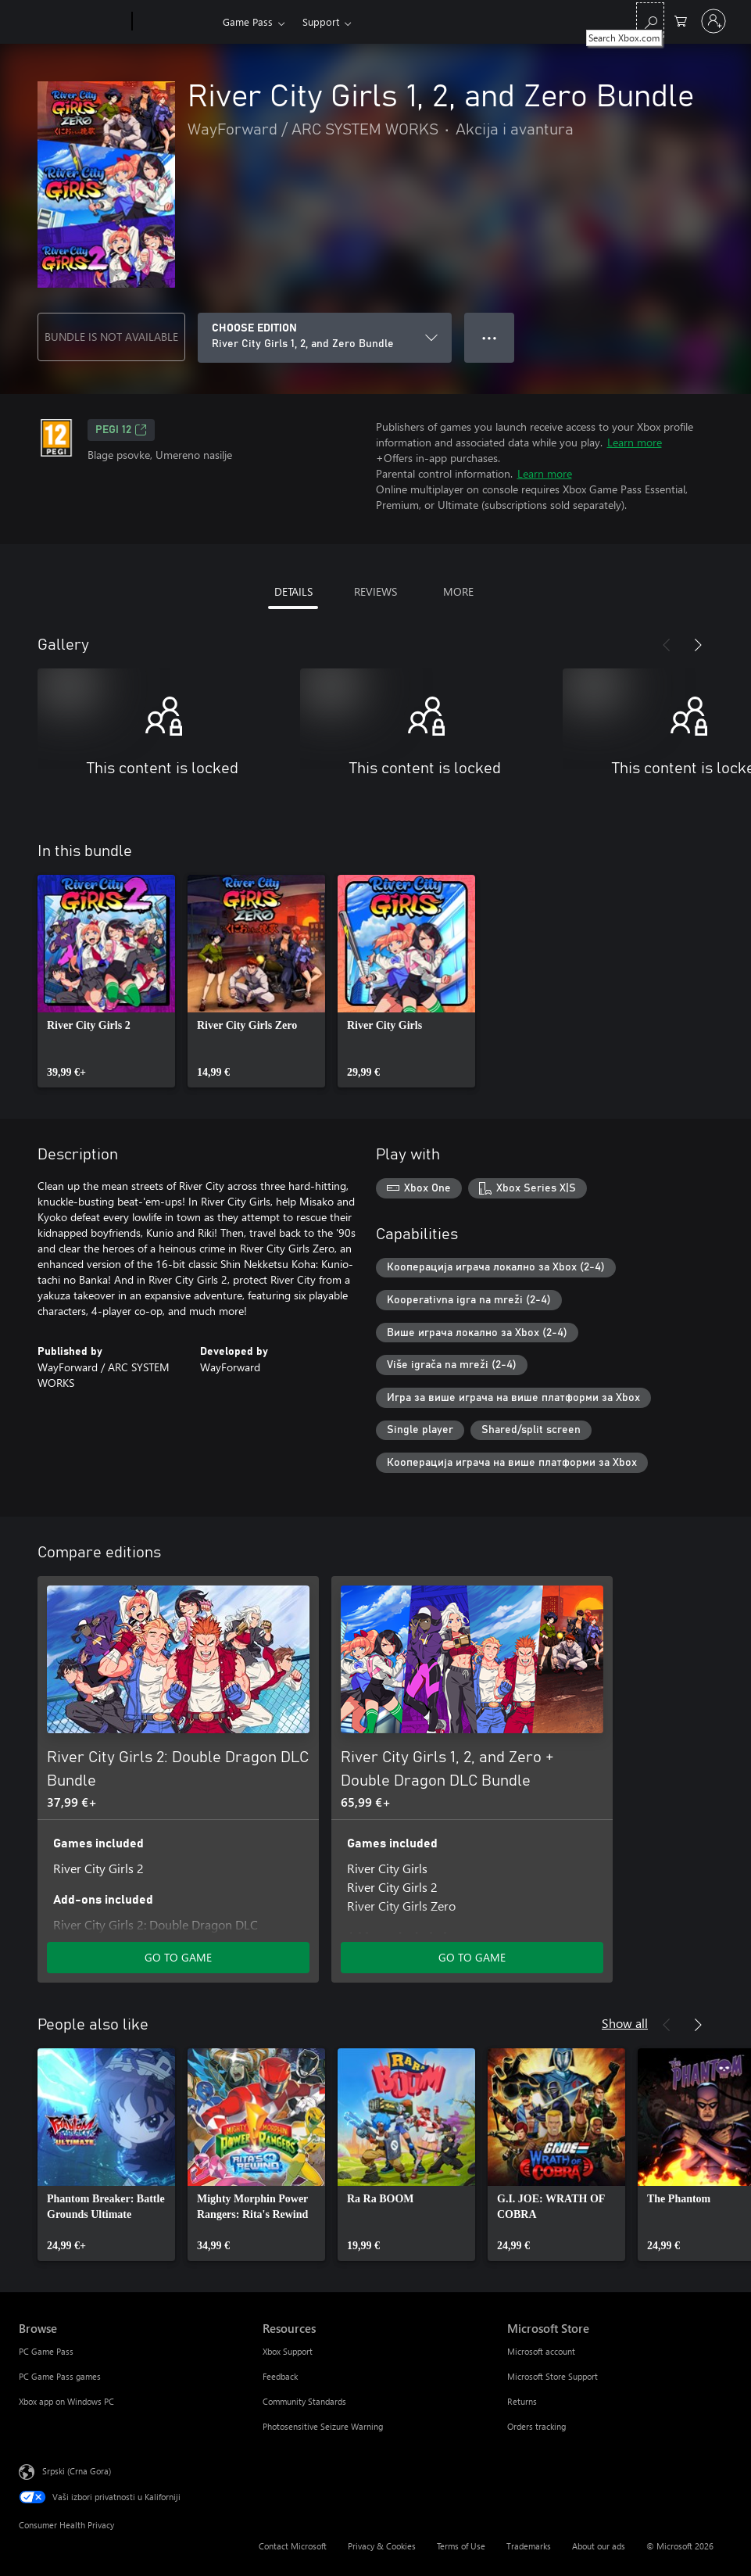 Image resolution: width=751 pixels, height=2576 pixels. I want to click on Orders tracking [Orders tracking Microsoft Store], so click(536, 2426).